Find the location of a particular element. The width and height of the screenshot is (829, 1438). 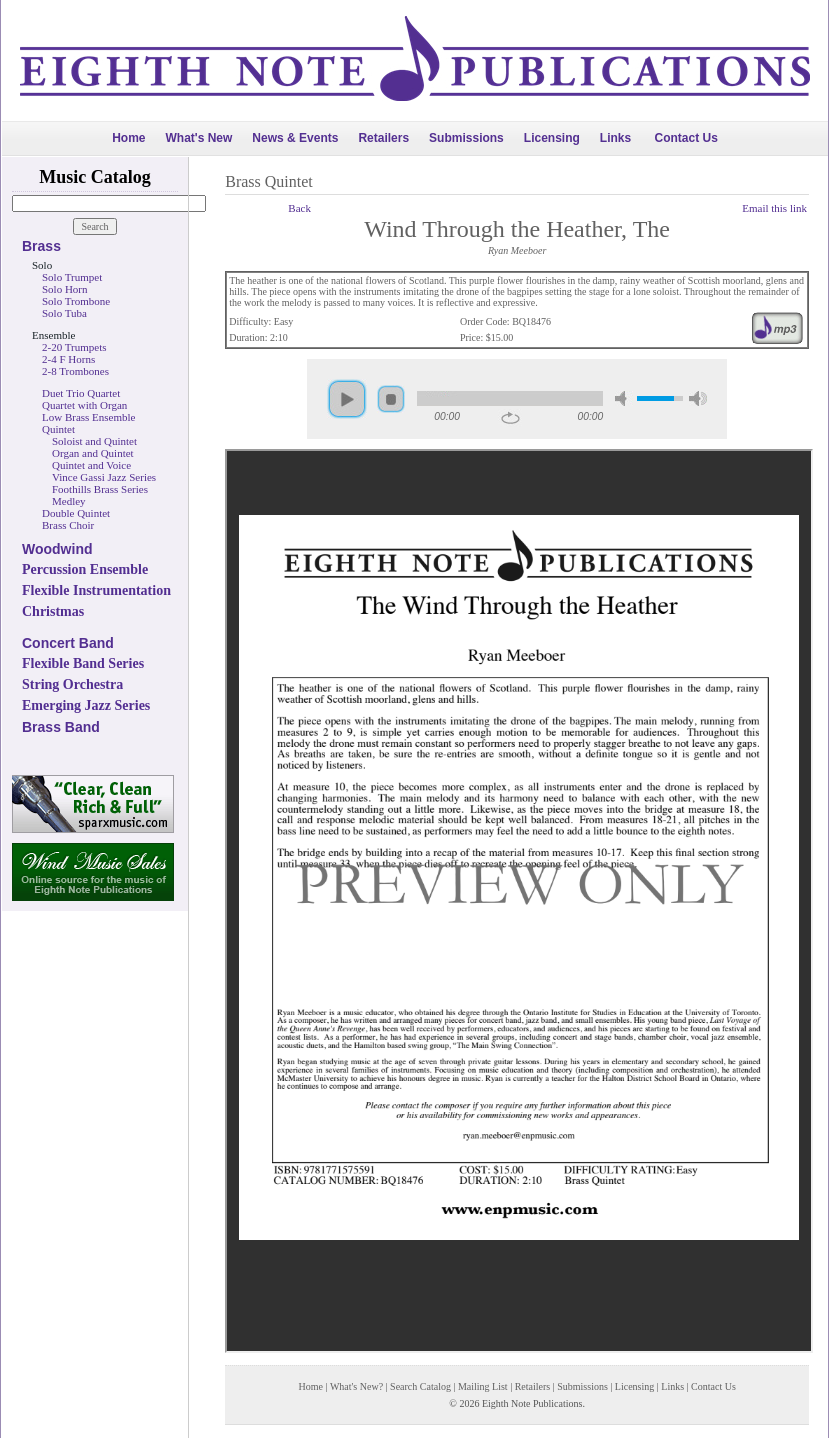

2-8 Trombones is located at coordinates (75, 371).